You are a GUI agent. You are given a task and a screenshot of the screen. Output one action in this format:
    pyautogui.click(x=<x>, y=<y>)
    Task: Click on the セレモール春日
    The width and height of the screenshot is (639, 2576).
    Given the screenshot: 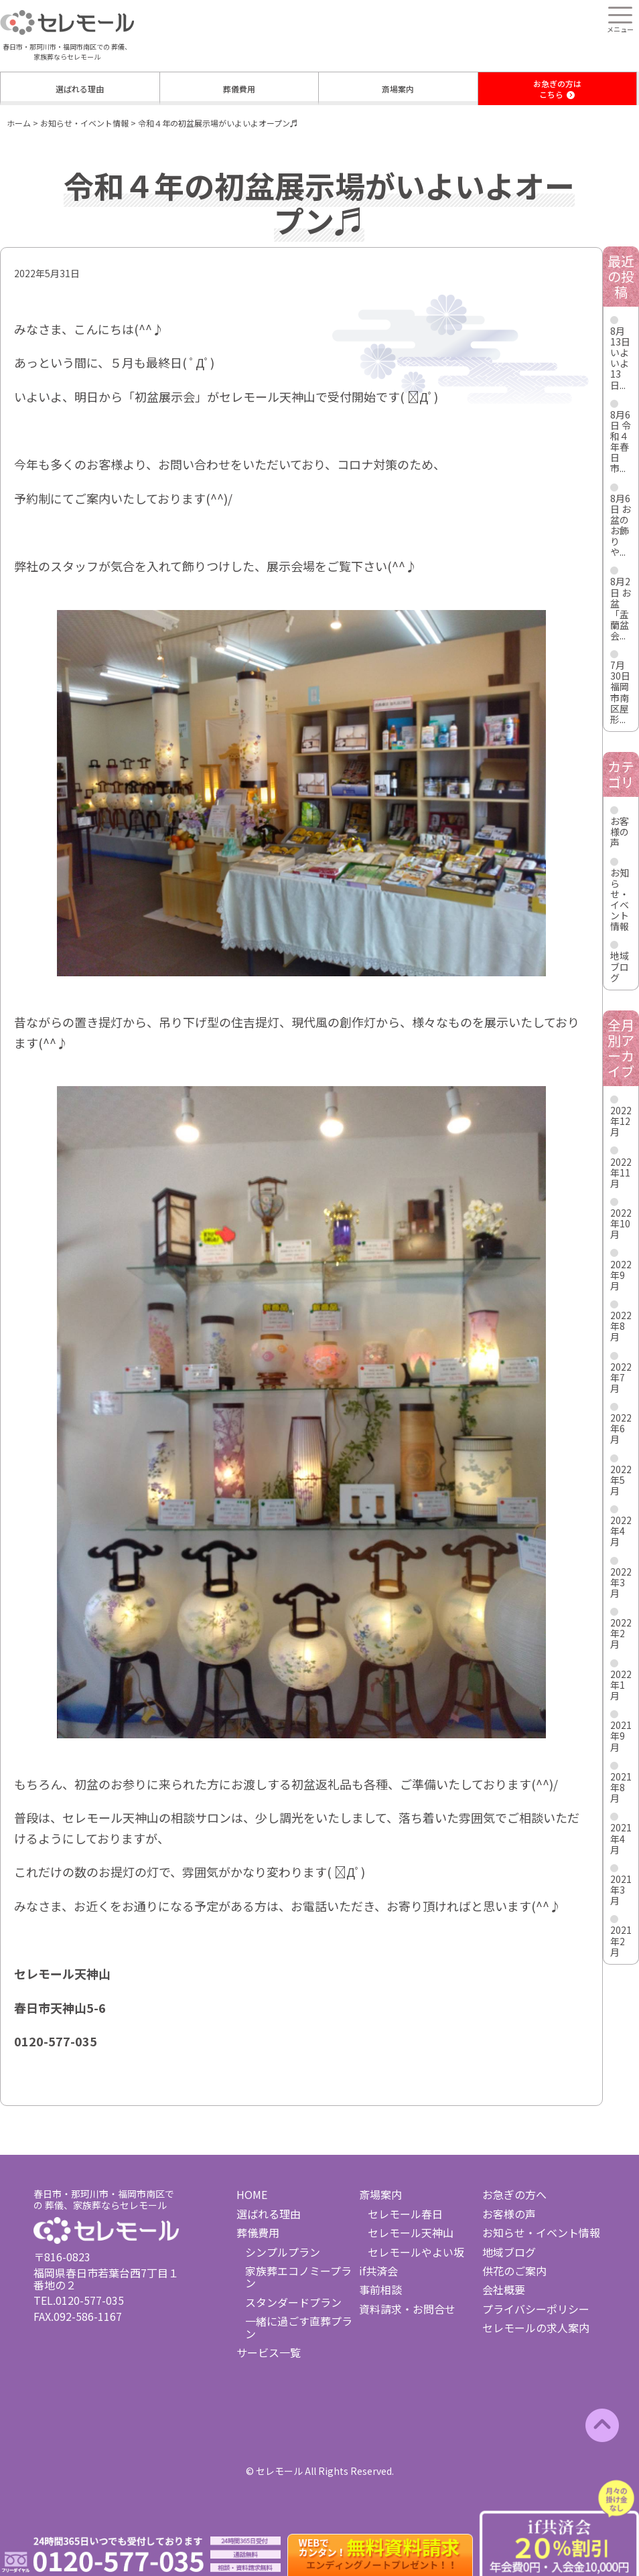 What is the action you would take?
    pyautogui.click(x=405, y=2214)
    